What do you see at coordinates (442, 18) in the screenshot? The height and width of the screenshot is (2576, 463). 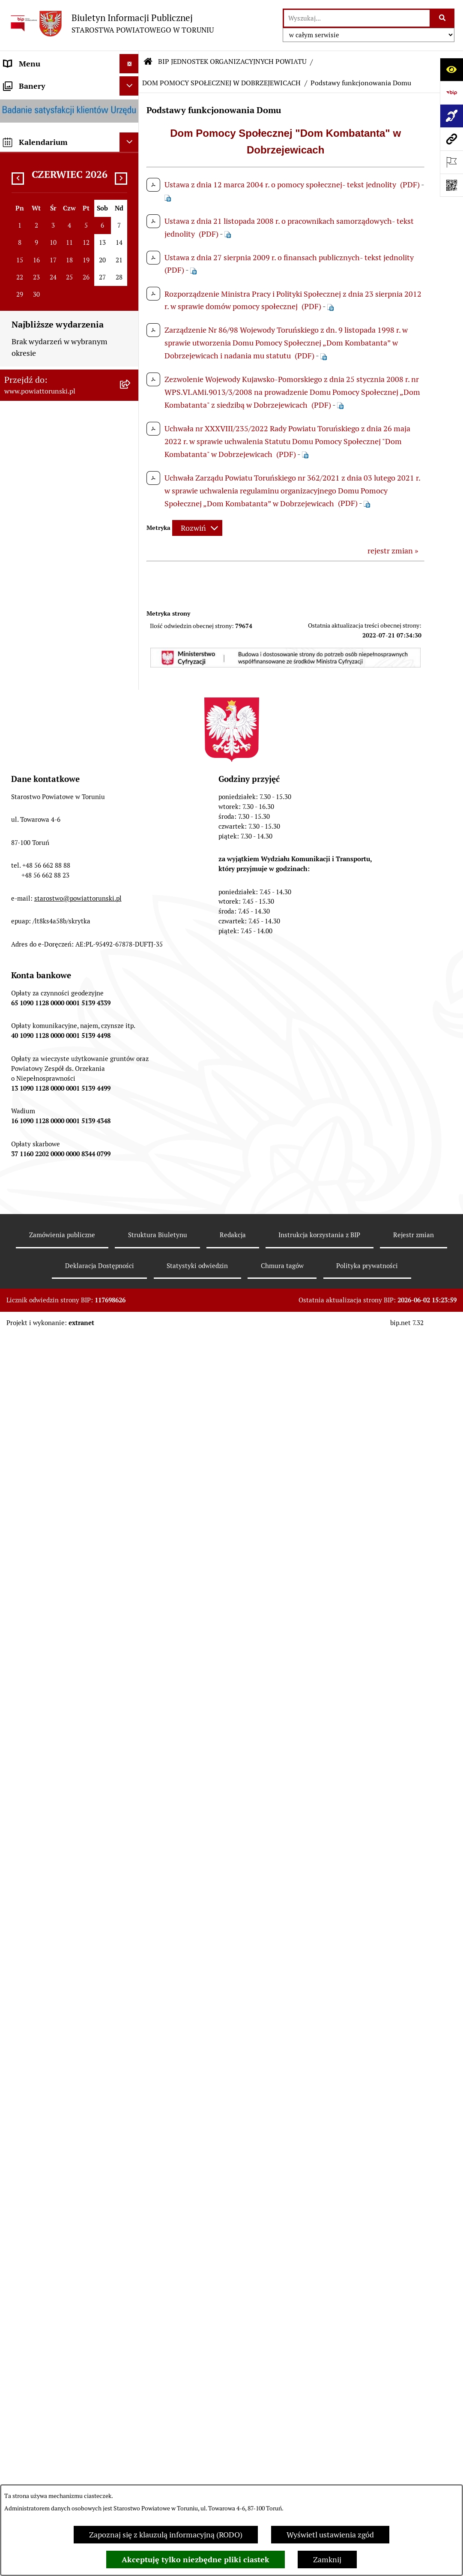 I see `[Szukaj wpisaną frazę]` at bounding box center [442, 18].